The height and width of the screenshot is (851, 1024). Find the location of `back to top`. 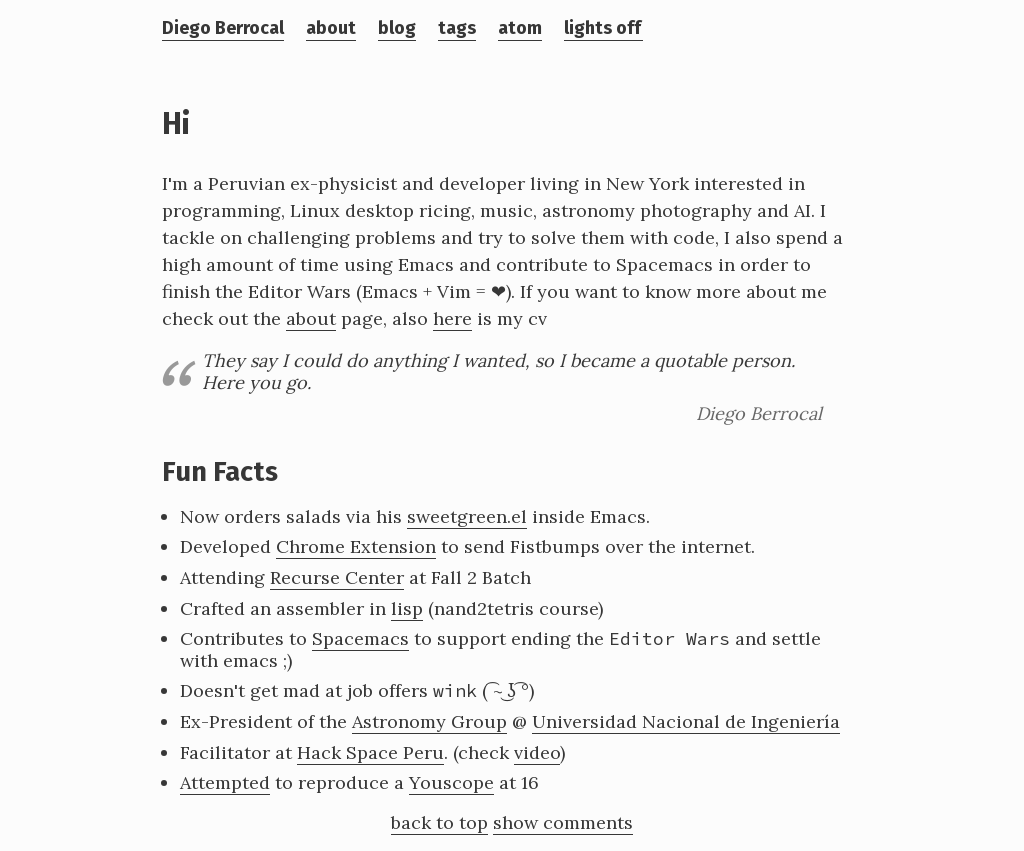

back to top is located at coordinates (439, 822).